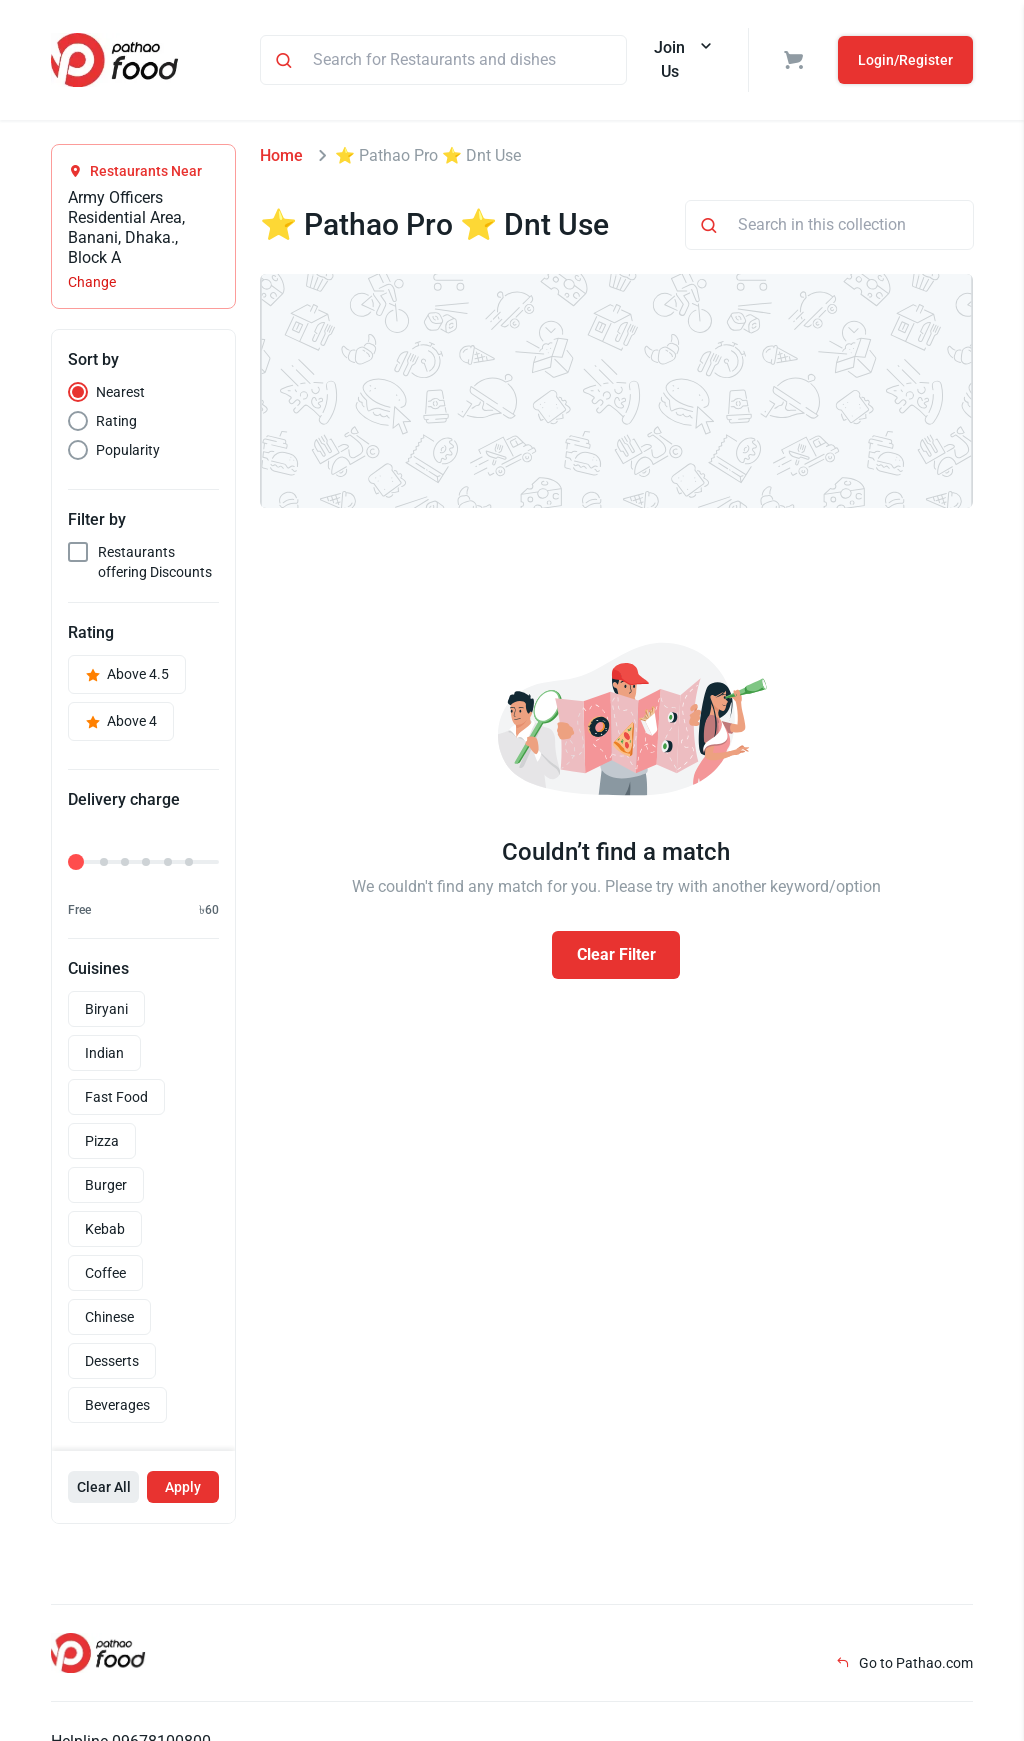 The image size is (1024, 1741). What do you see at coordinates (904, 1663) in the screenshot?
I see `Go to Pathao.com` at bounding box center [904, 1663].